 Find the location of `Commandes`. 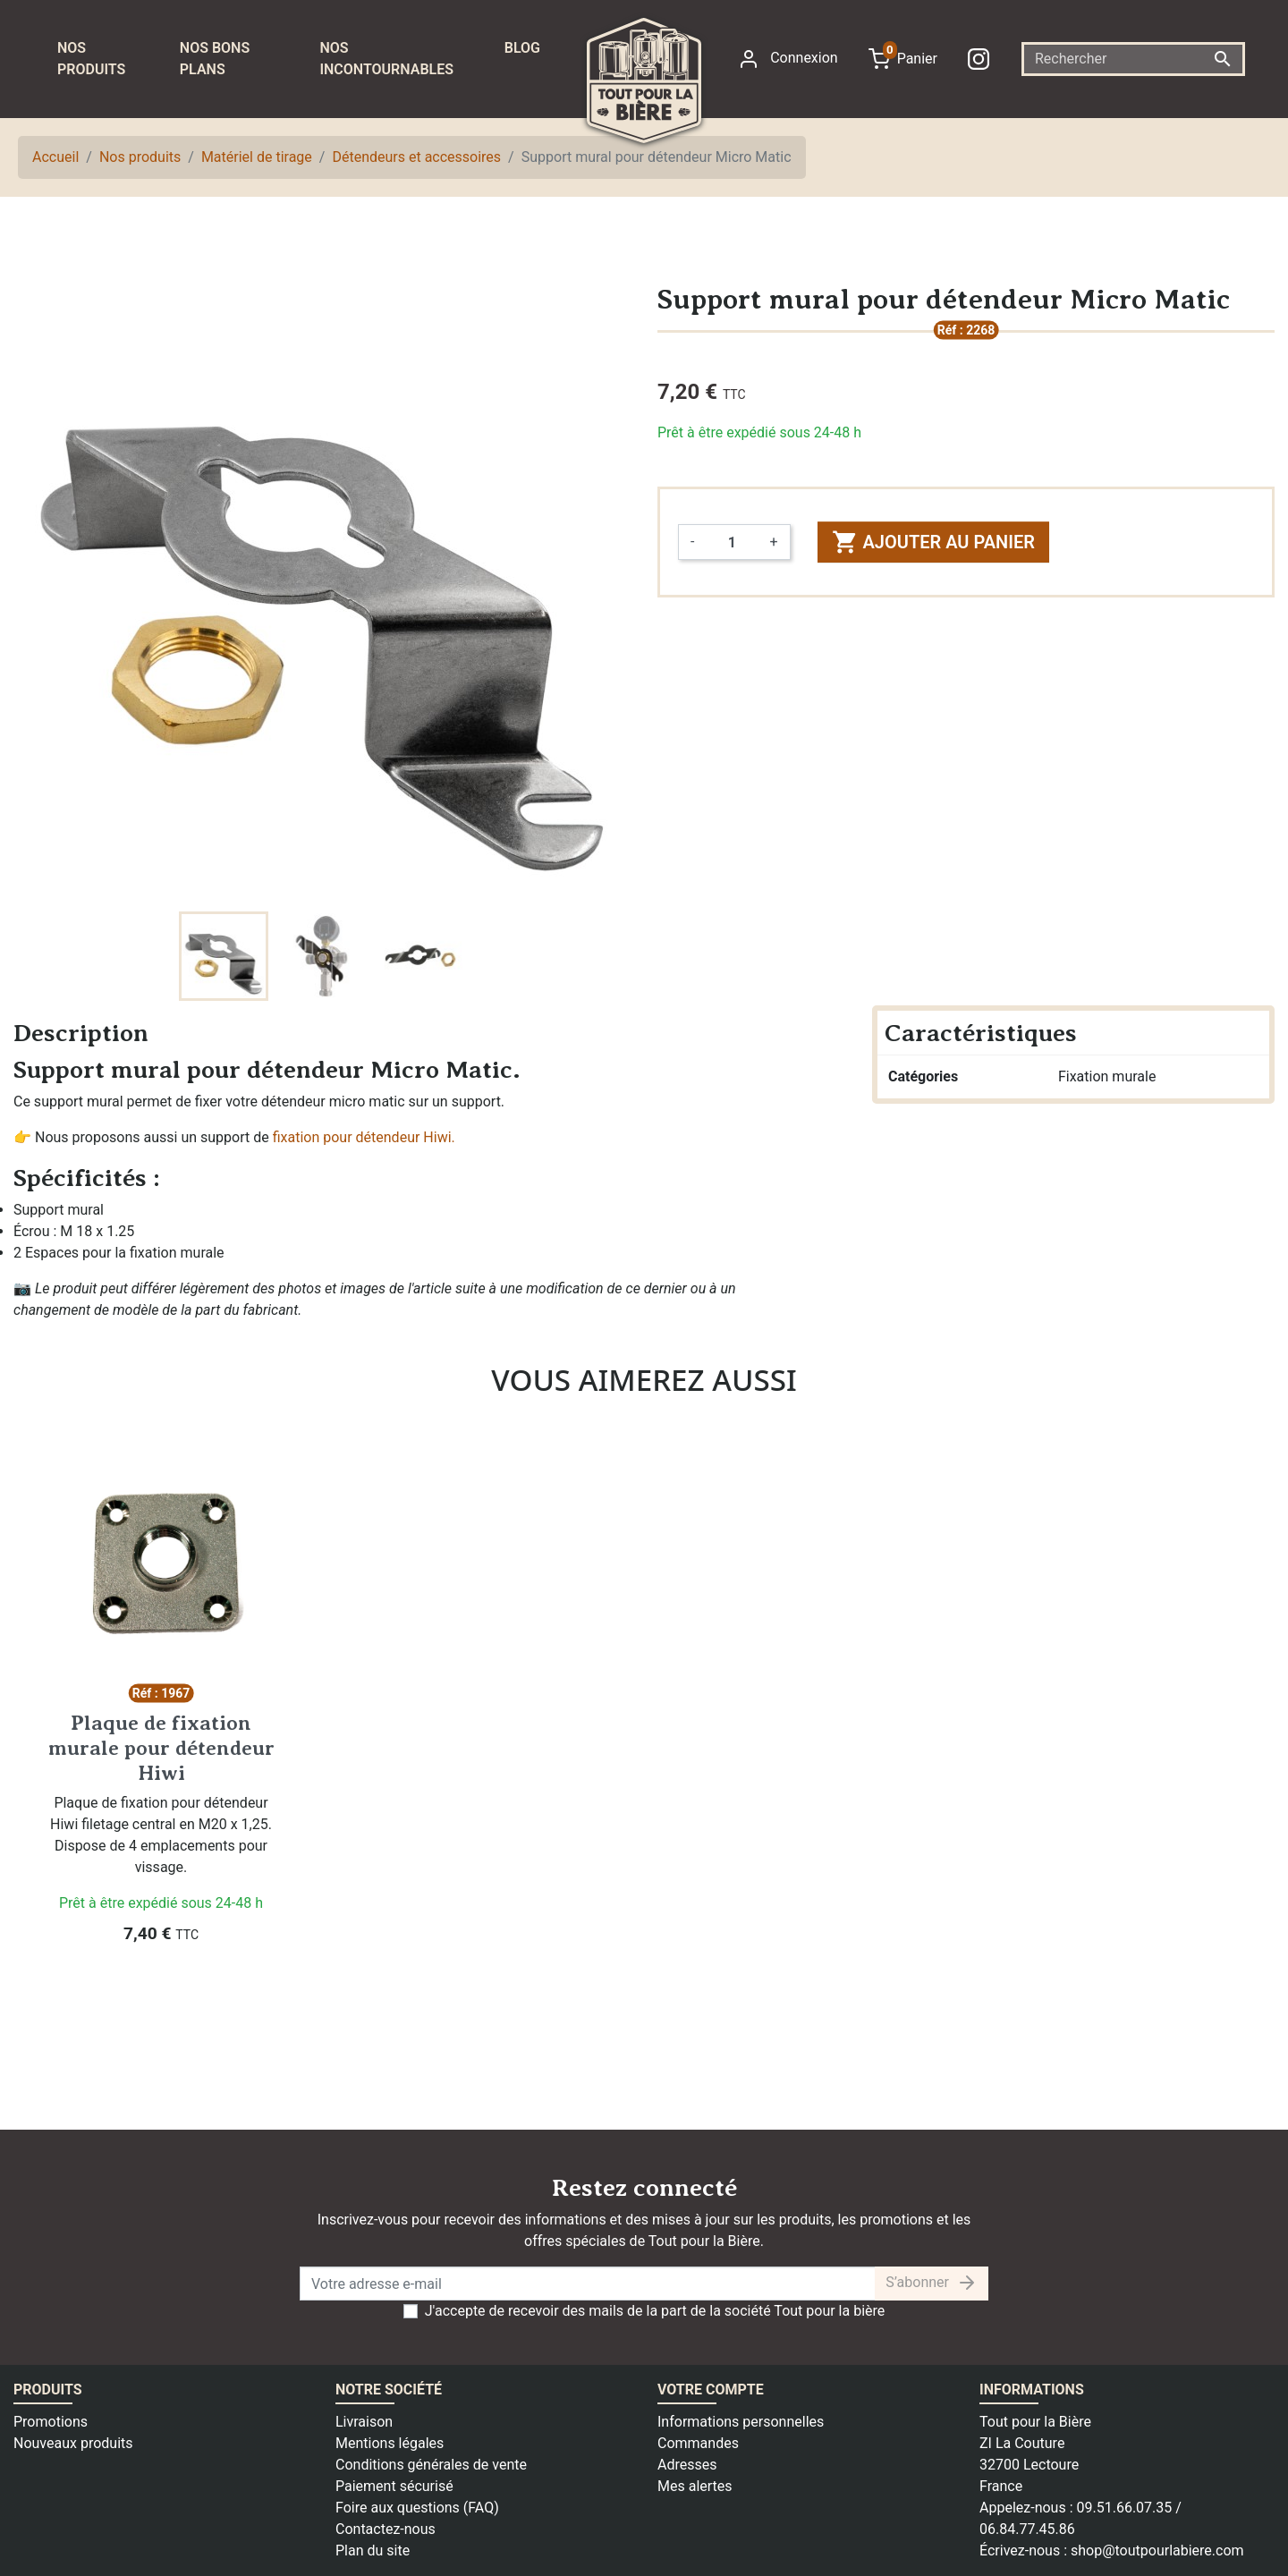

Commandes is located at coordinates (698, 2443).